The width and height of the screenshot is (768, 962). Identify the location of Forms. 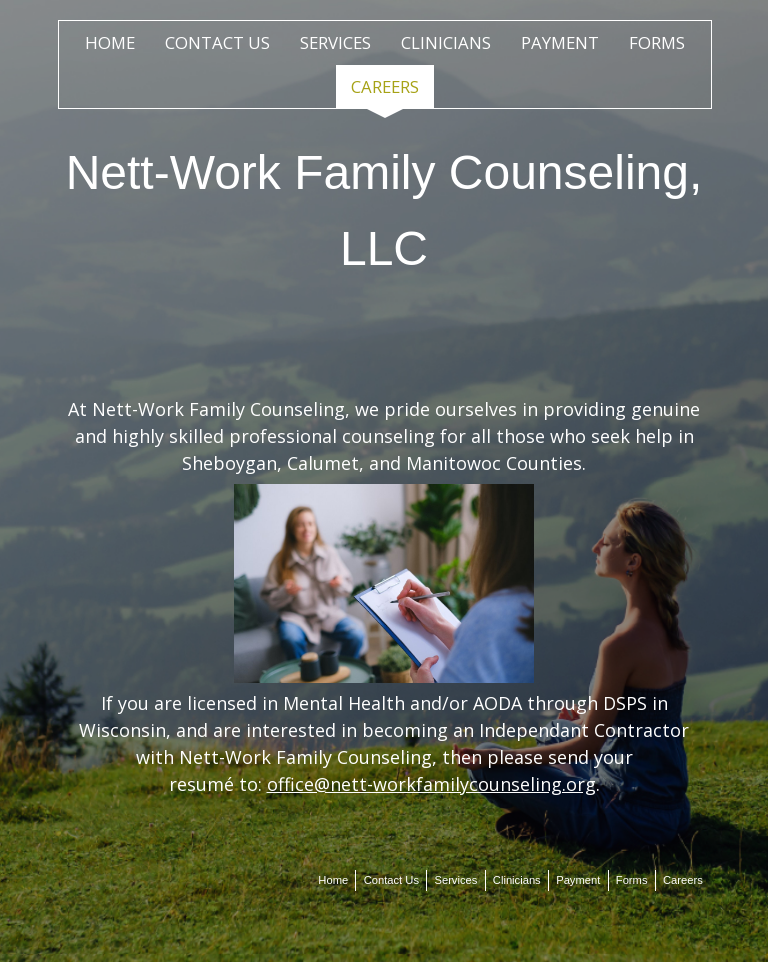
(657, 42).